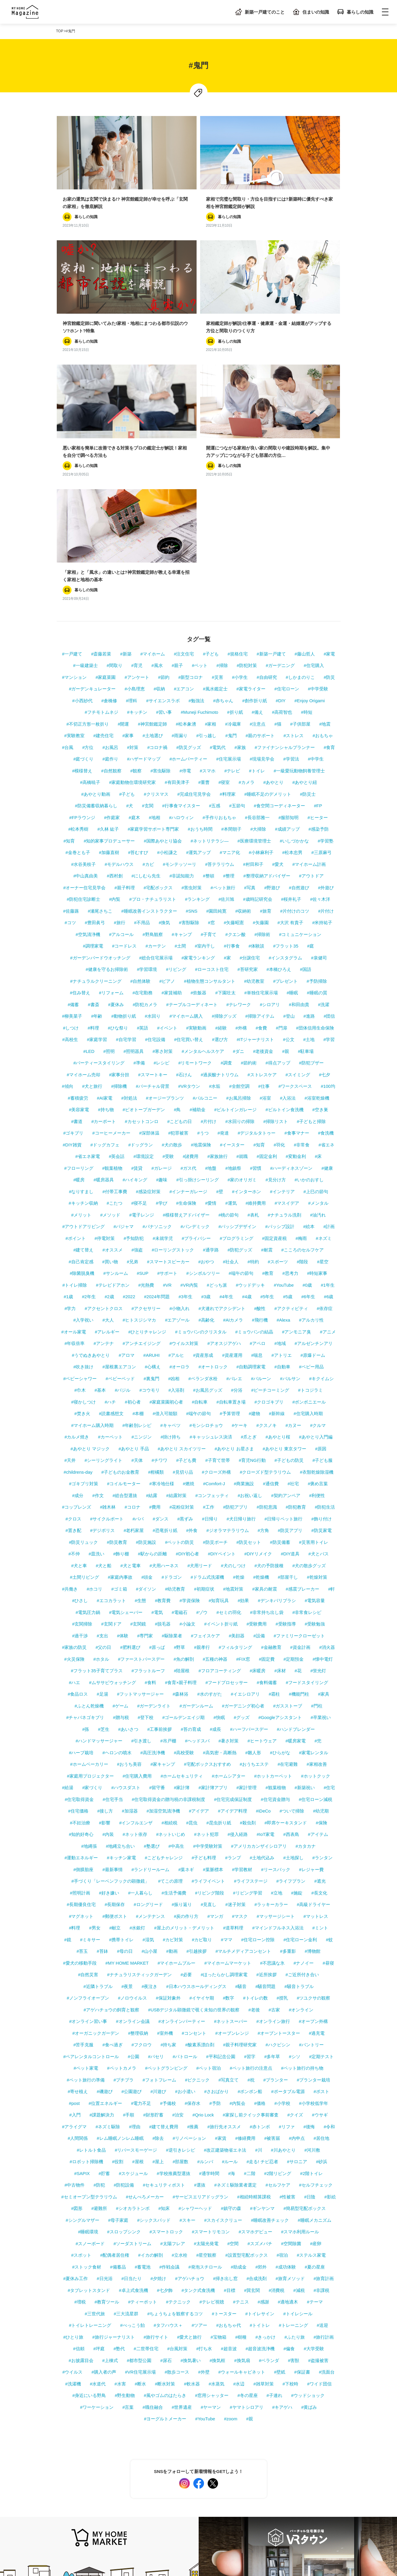 The width and height of the screenshot is (397, 2576). What do you see at coordinates (74, 1372) in the screenshot?
I see `#不仲` at bounding box center [74, 1372].